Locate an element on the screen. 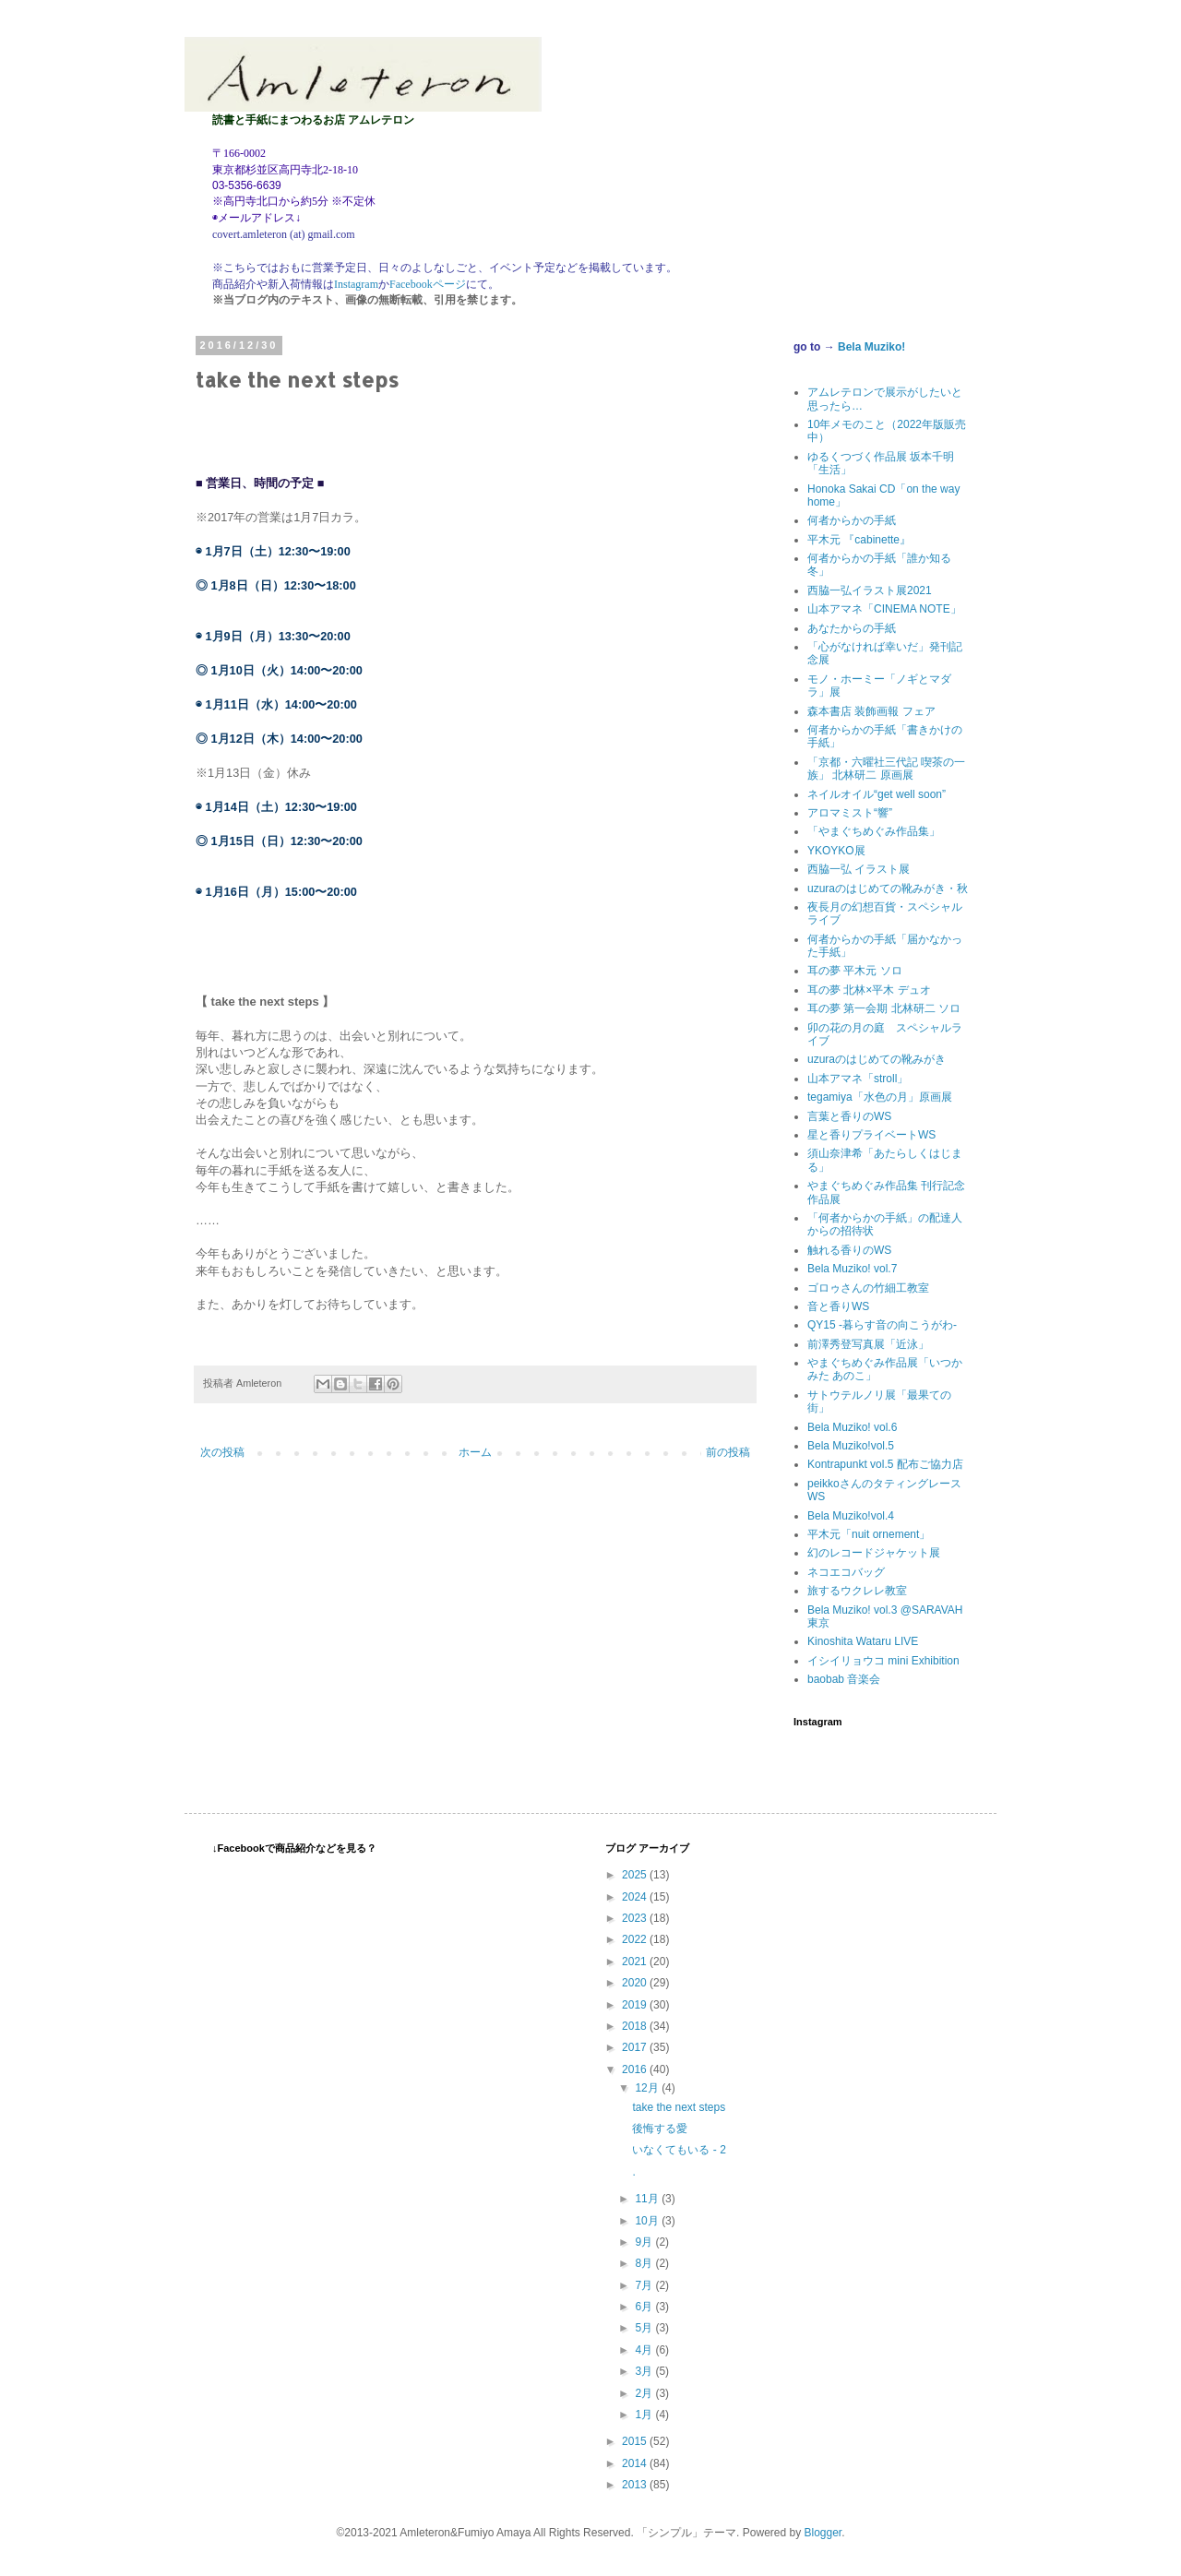  2021 is located at coordinates (636, 1961).